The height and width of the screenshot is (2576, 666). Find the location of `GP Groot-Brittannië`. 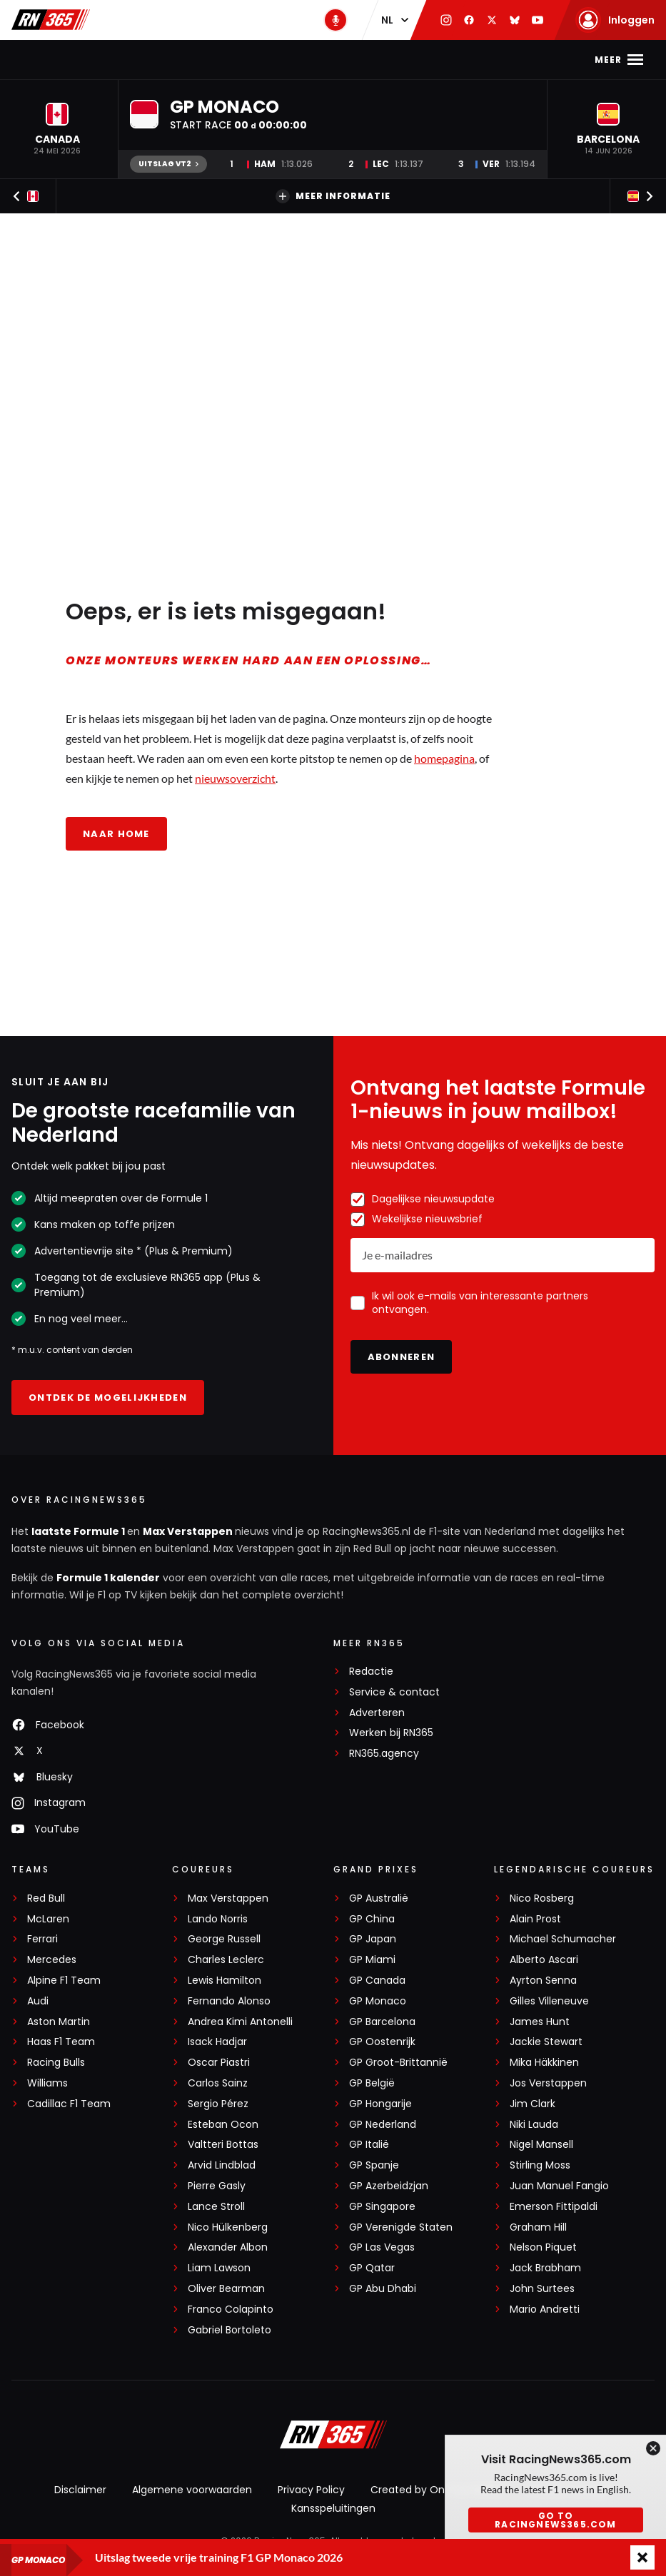

GP Groot-Brittannië is located at coordinates (398, 2063).